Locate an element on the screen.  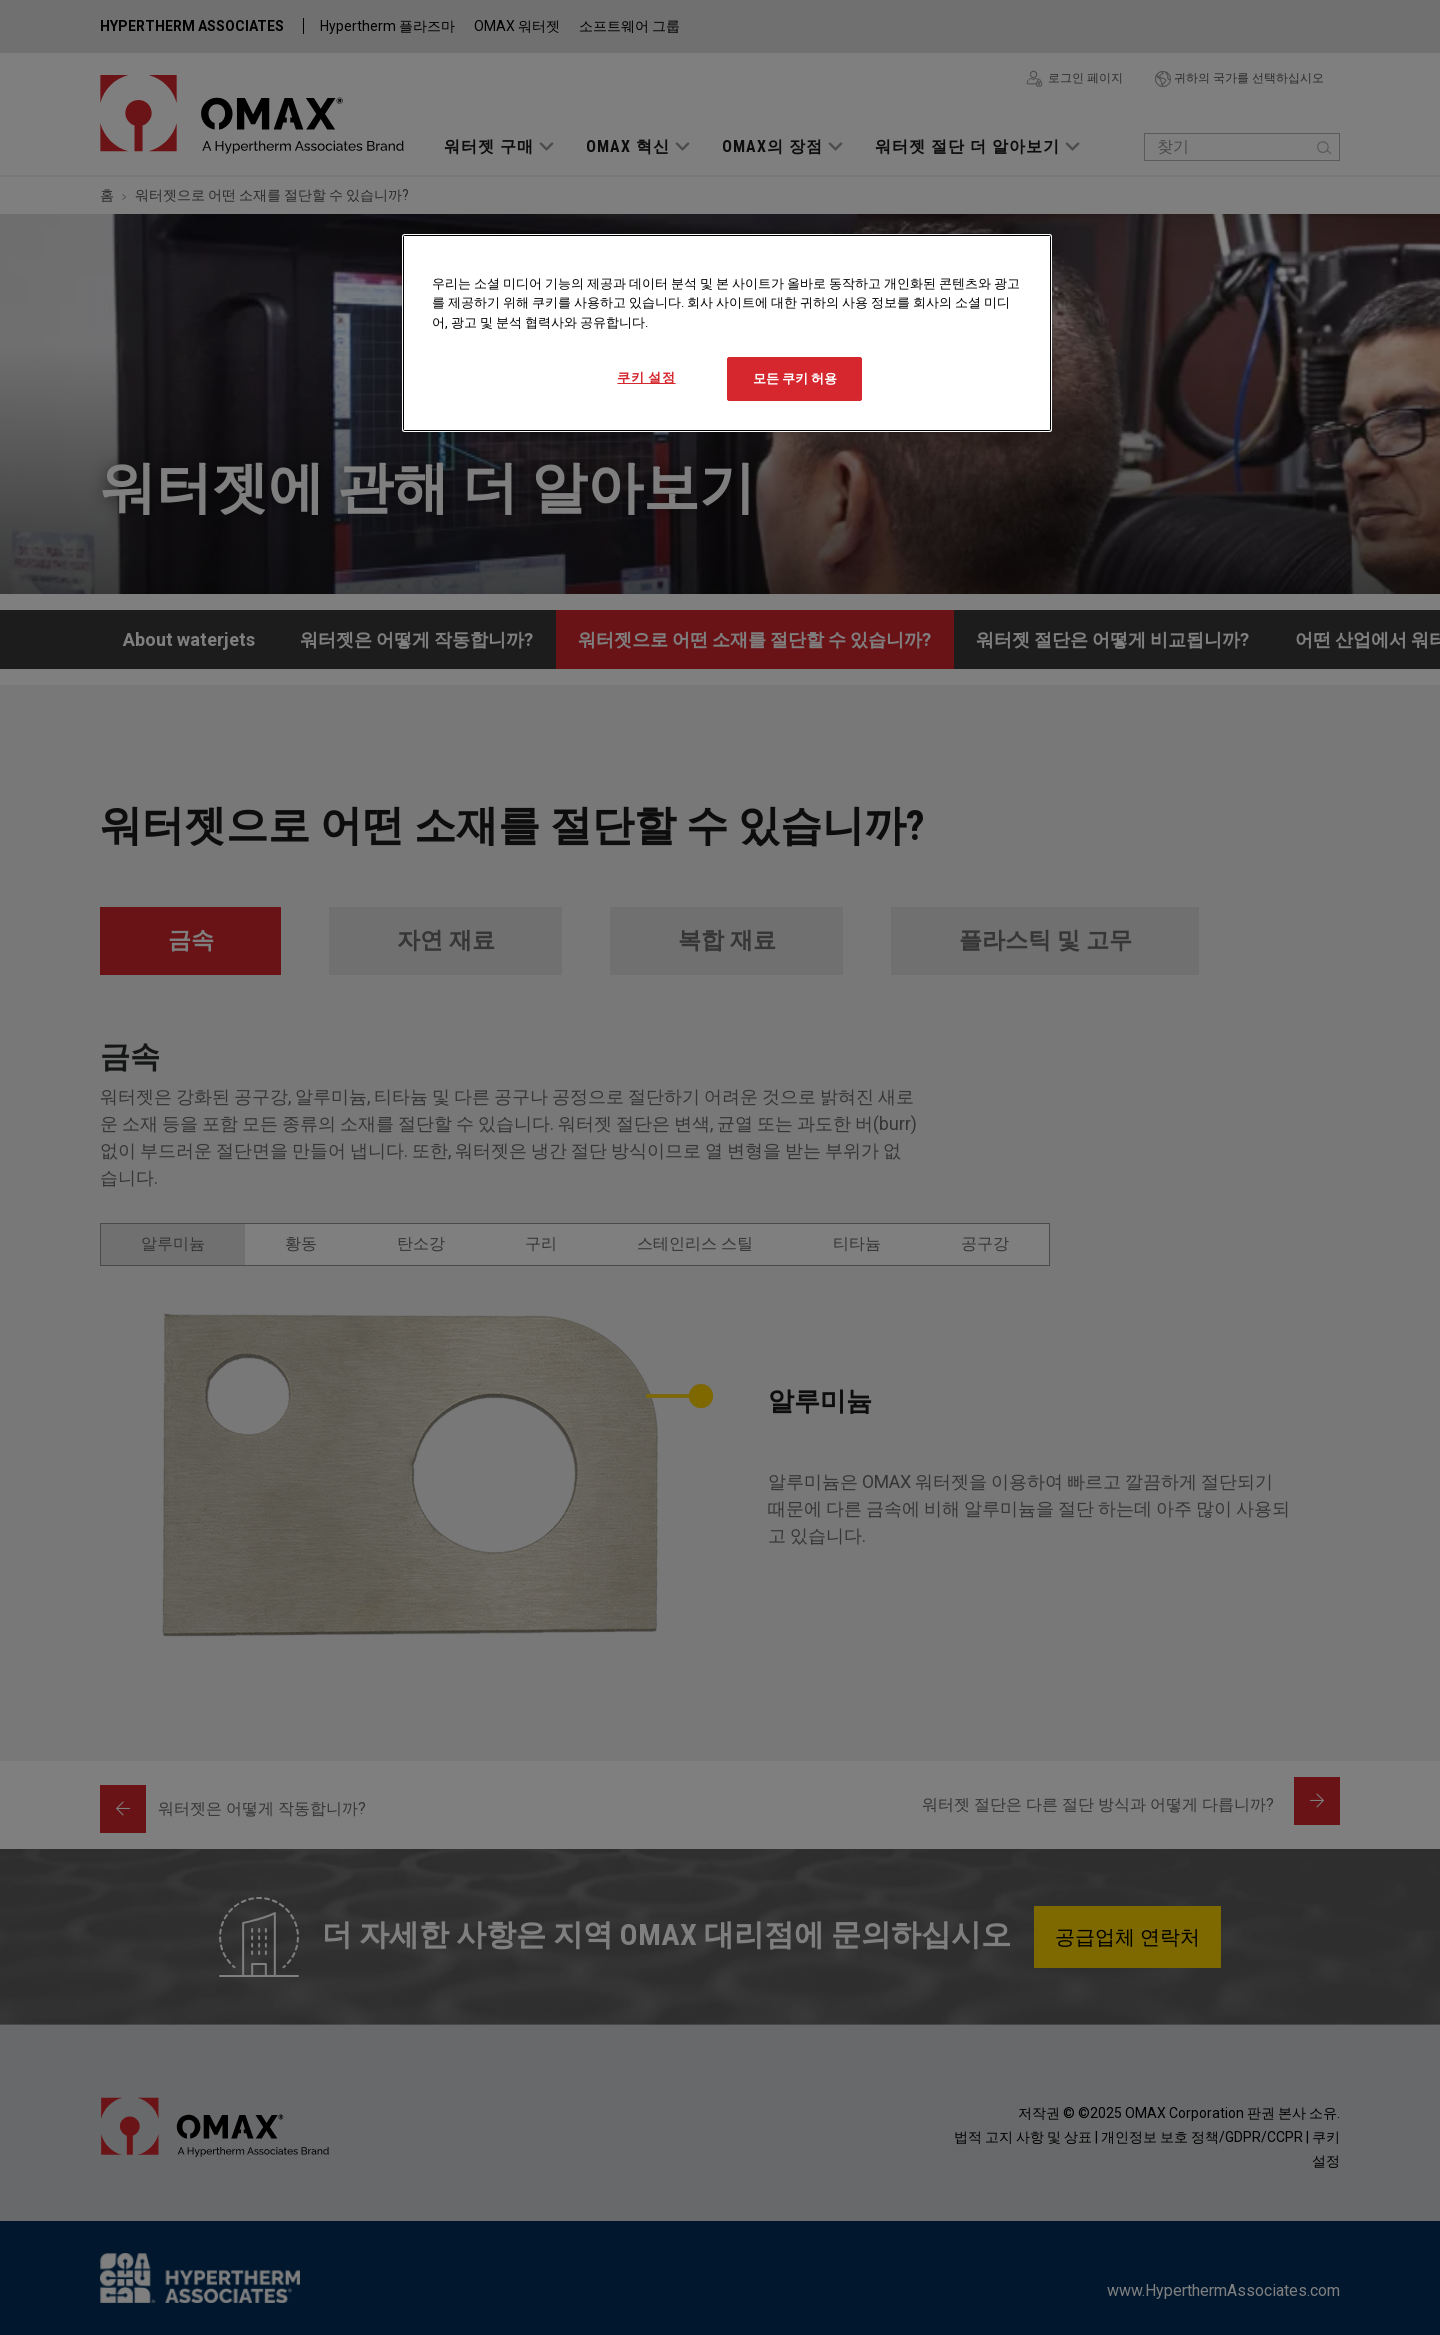
쿠키 설정 [쿠키 설정, 기본 설정 센터 대화 상자를 엽니다.] is located at coordinates (646, 377).